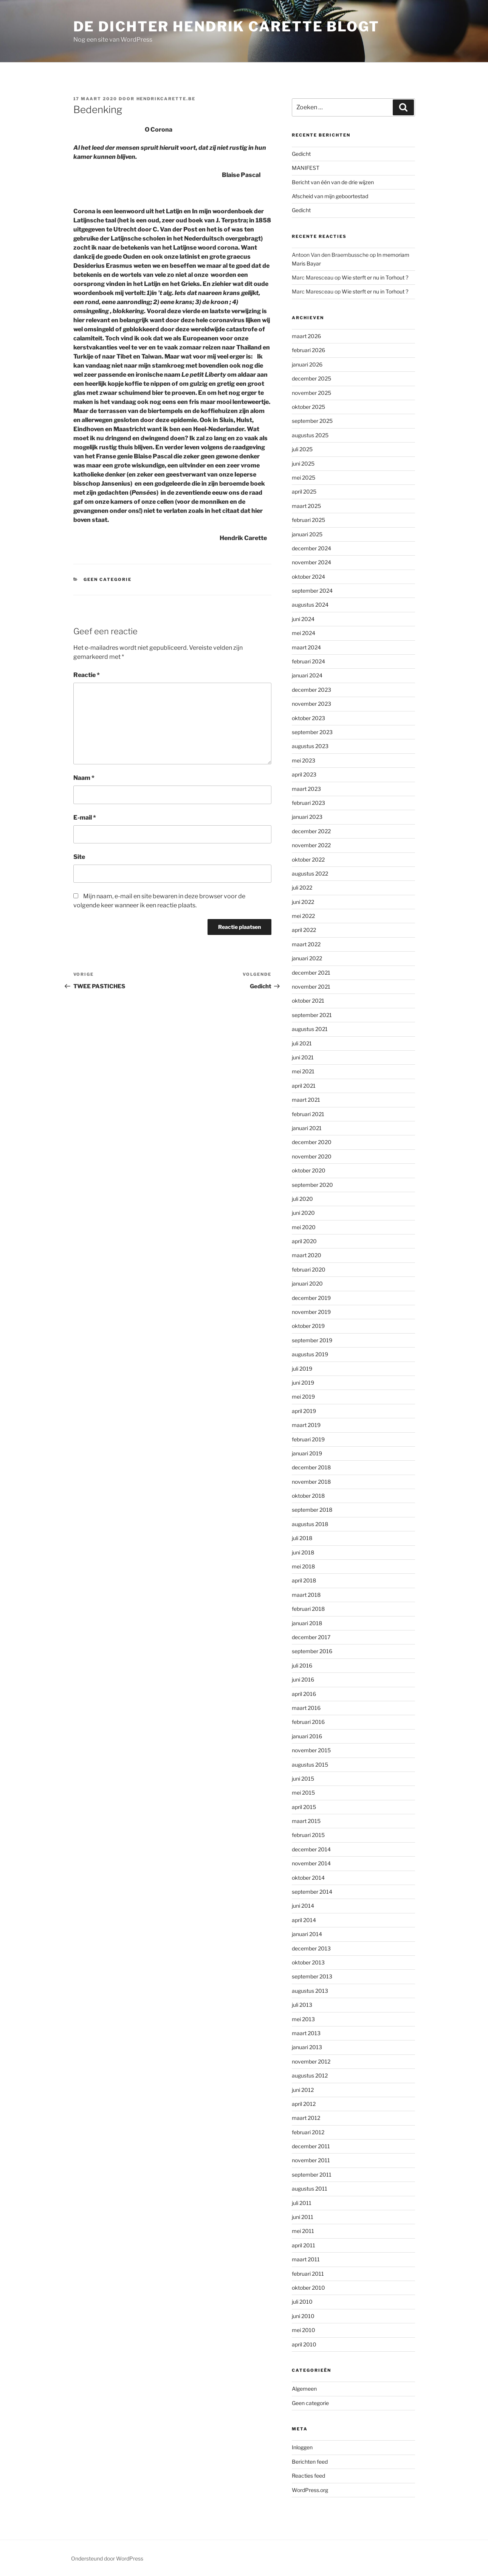  I want to click on januari 2026, so click(307, 364).